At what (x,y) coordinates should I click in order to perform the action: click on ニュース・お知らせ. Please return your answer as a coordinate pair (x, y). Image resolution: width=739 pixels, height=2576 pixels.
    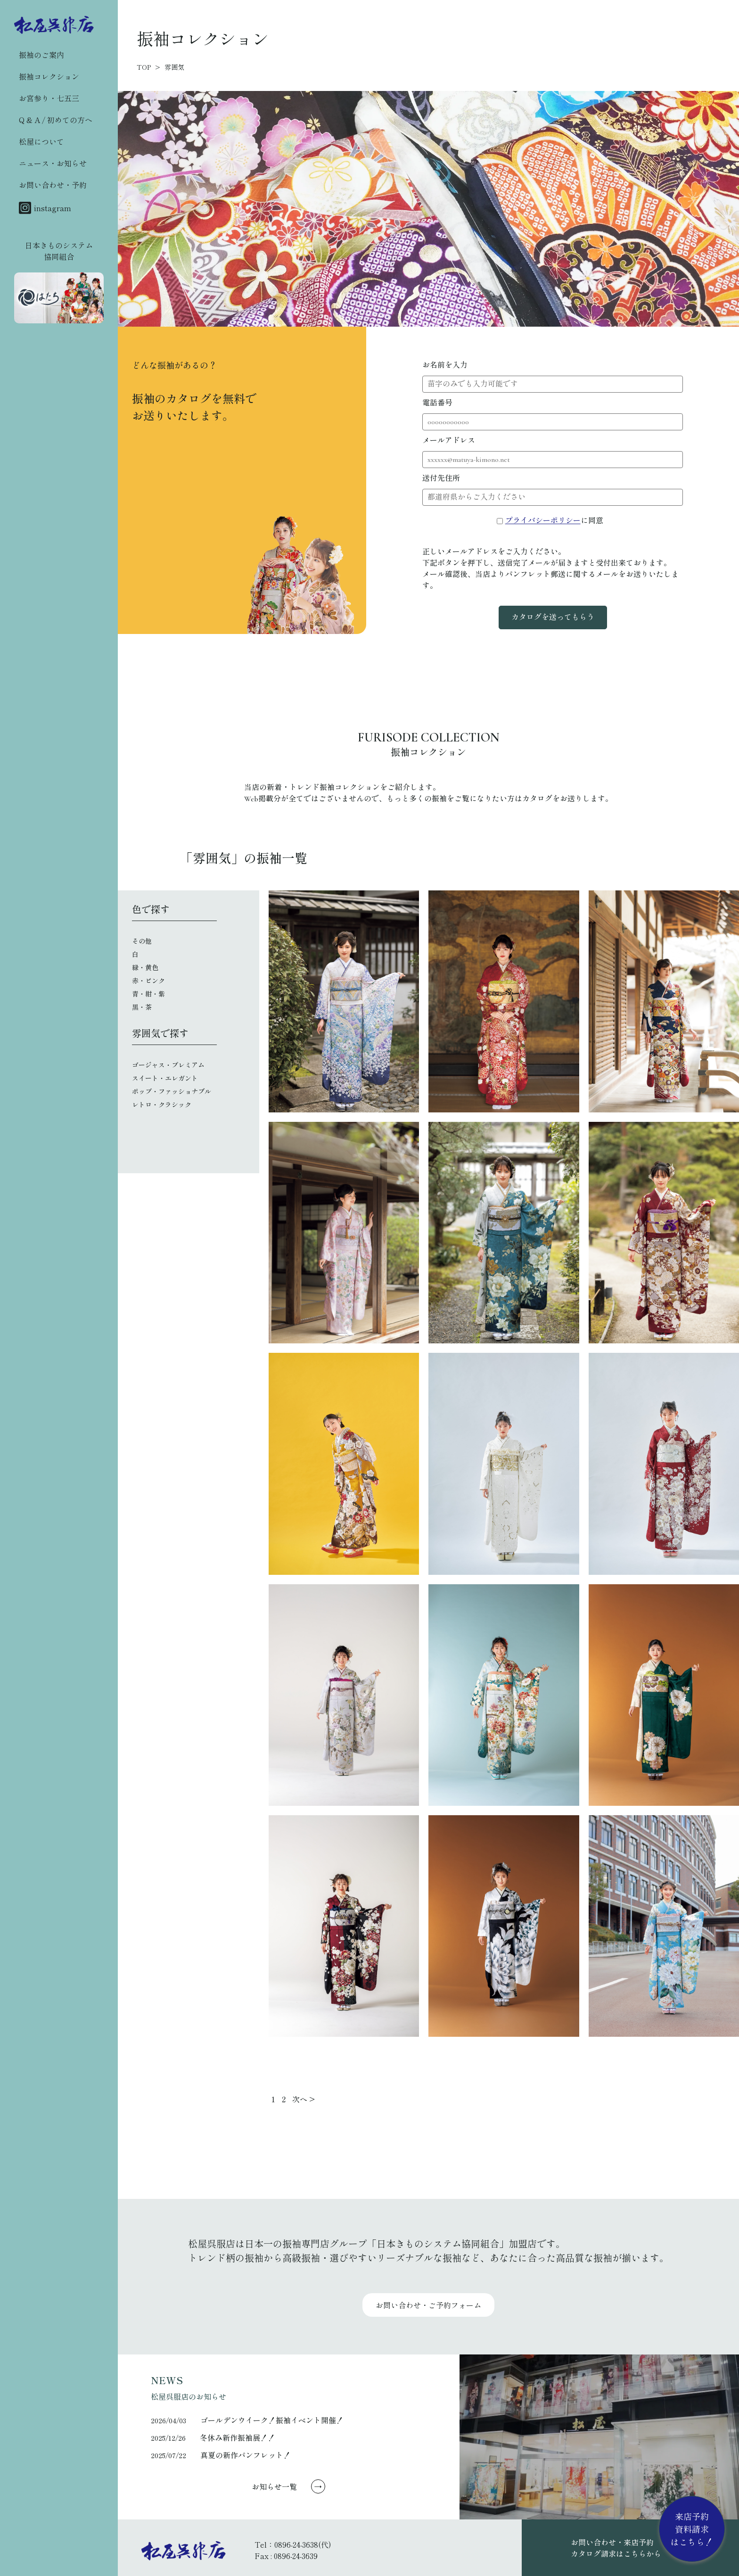
    Looking at the image, I should click on (53, 163).